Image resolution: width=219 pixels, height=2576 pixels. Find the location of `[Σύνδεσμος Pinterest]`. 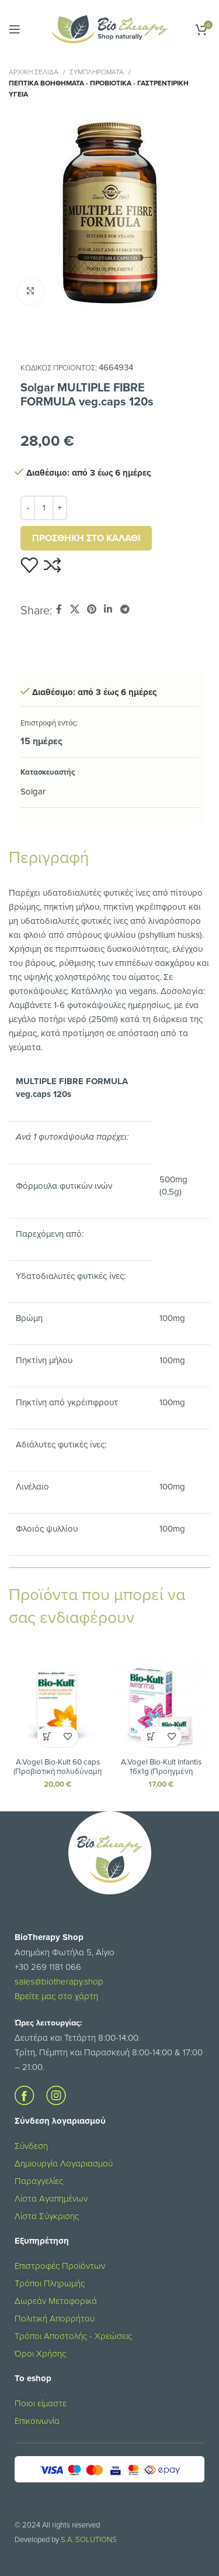

[Σύνδεσμος Pinterest] is located at coordinates (91, 609).